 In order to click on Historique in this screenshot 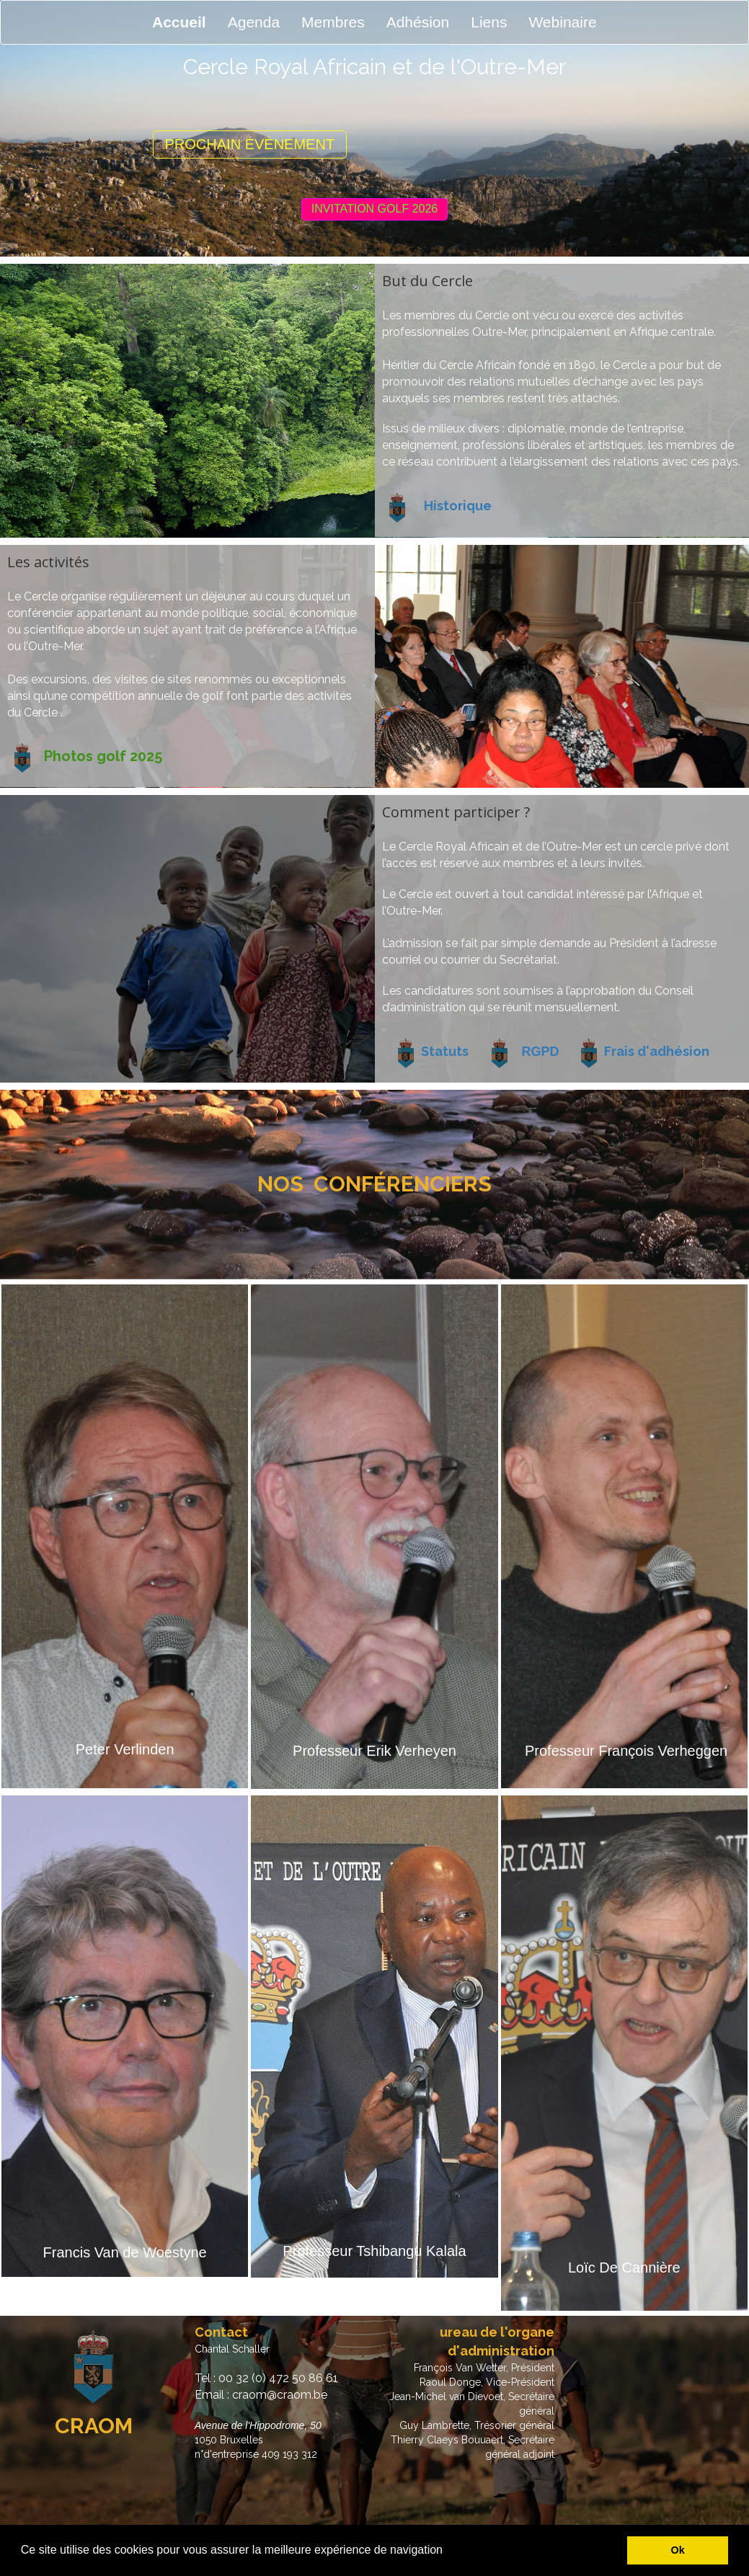, I will do `click(458, 505)`.